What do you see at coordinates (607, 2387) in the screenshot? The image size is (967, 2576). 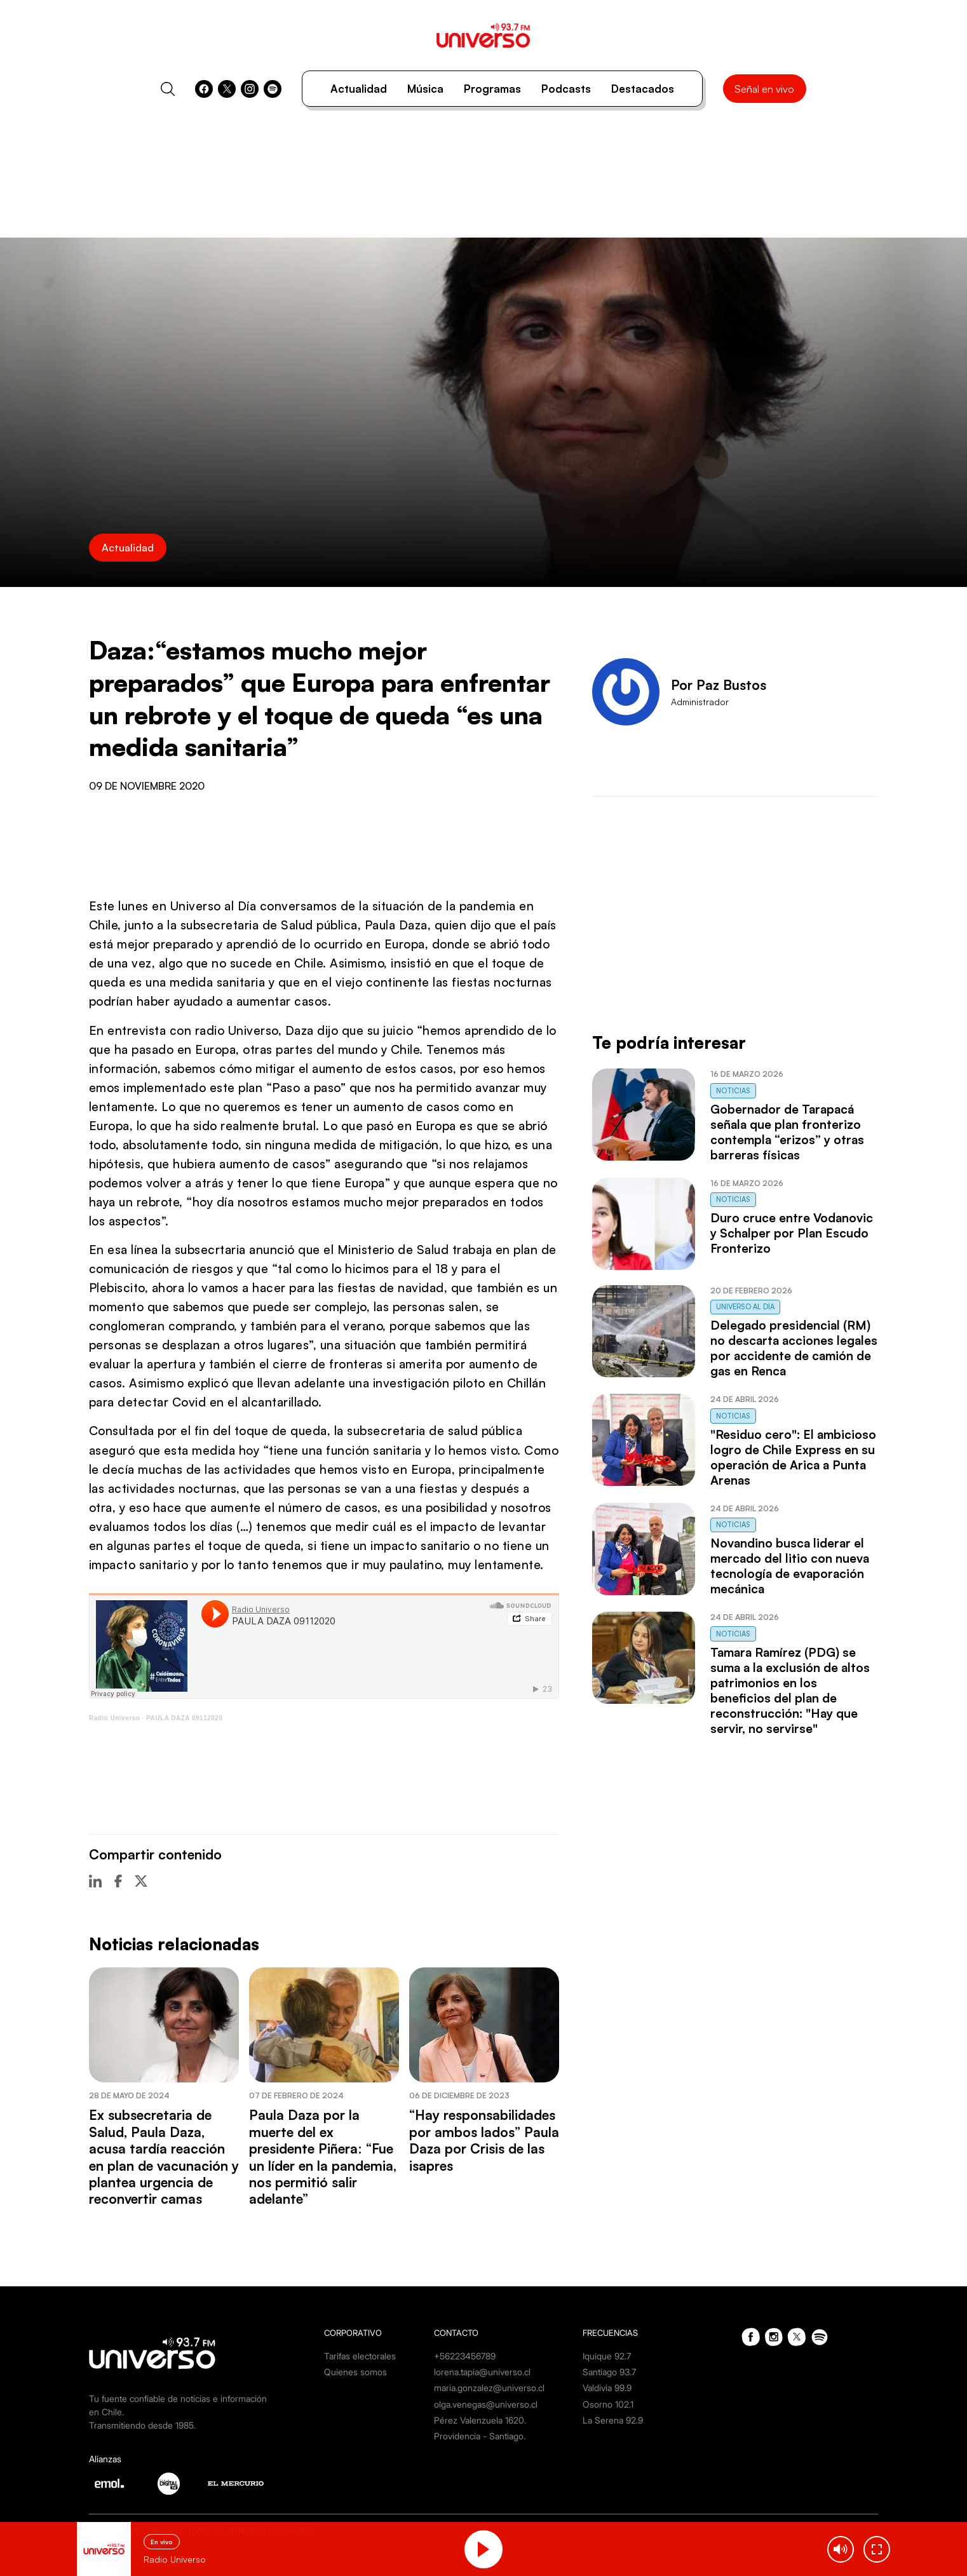 I see `Valdivia 99.9` at bounding box center [607, 2387].